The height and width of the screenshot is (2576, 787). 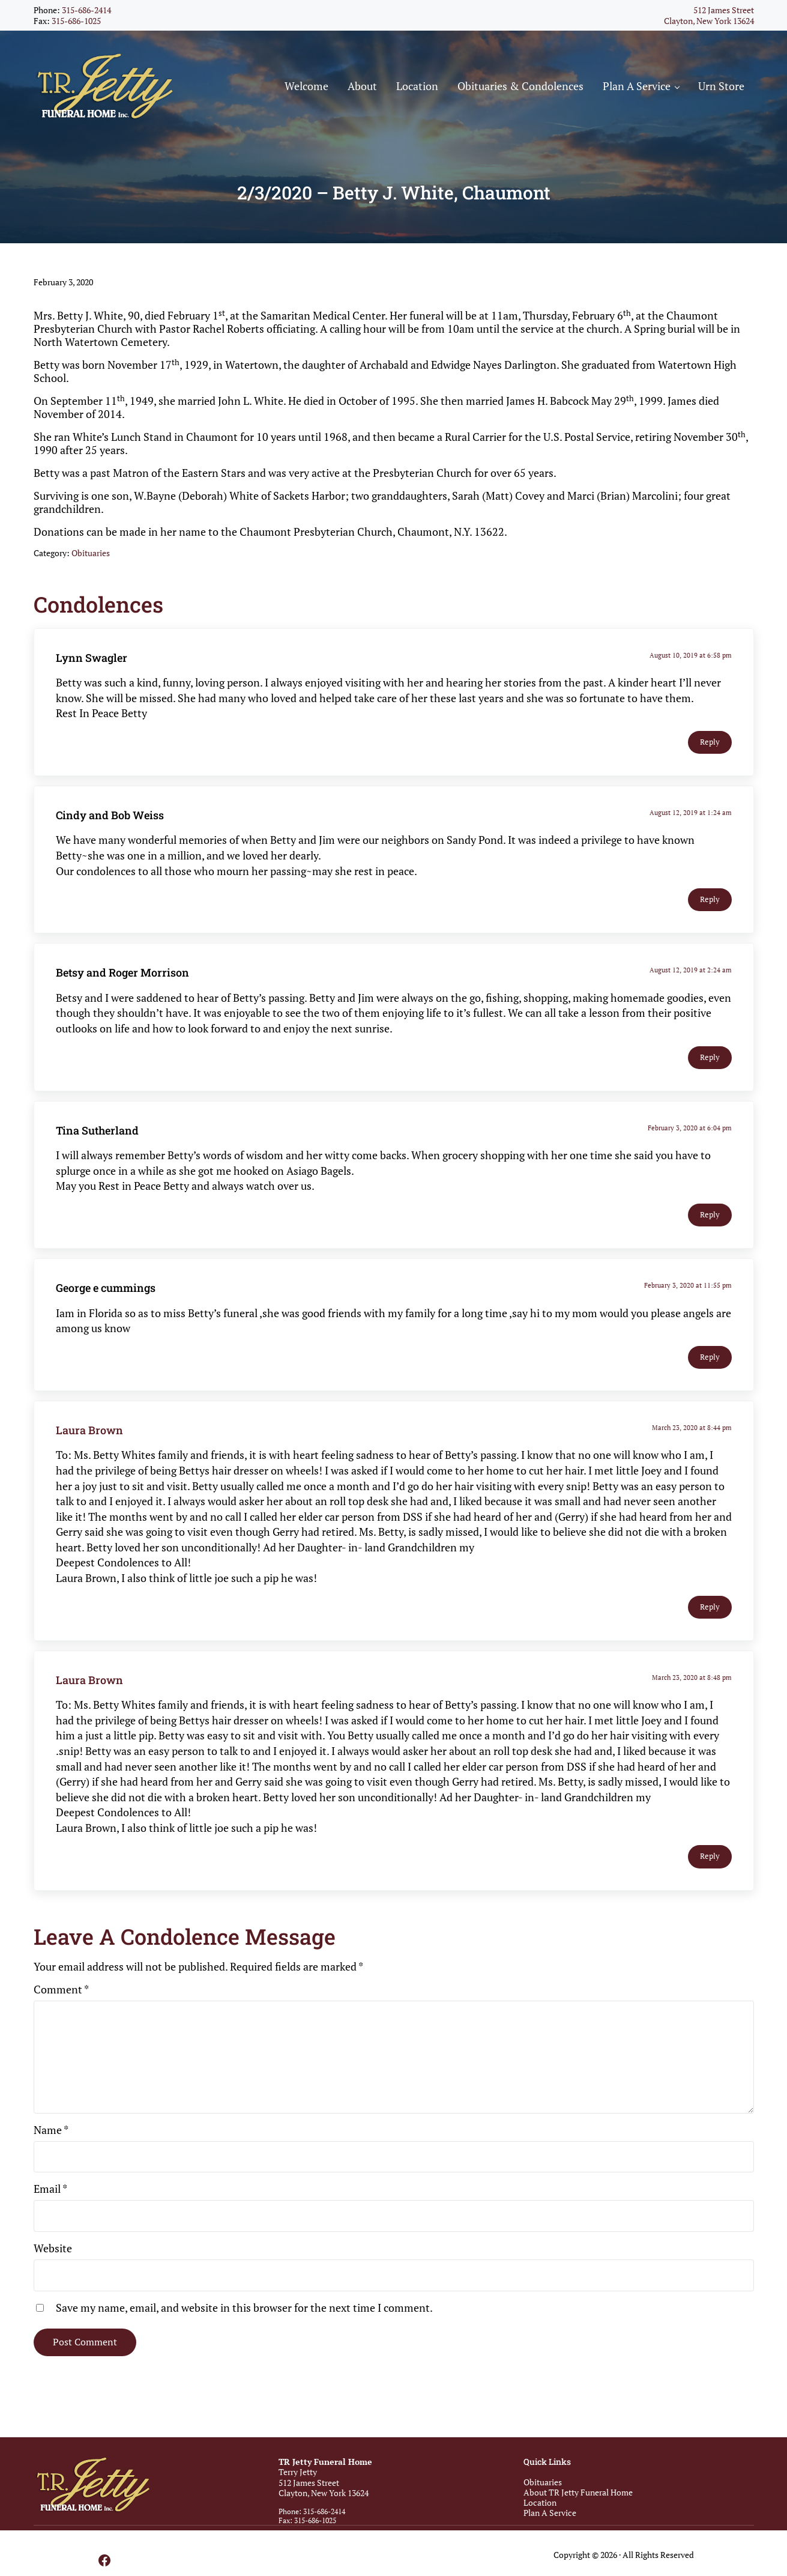 I want to click on Comment, so click(x=61, y=1989).